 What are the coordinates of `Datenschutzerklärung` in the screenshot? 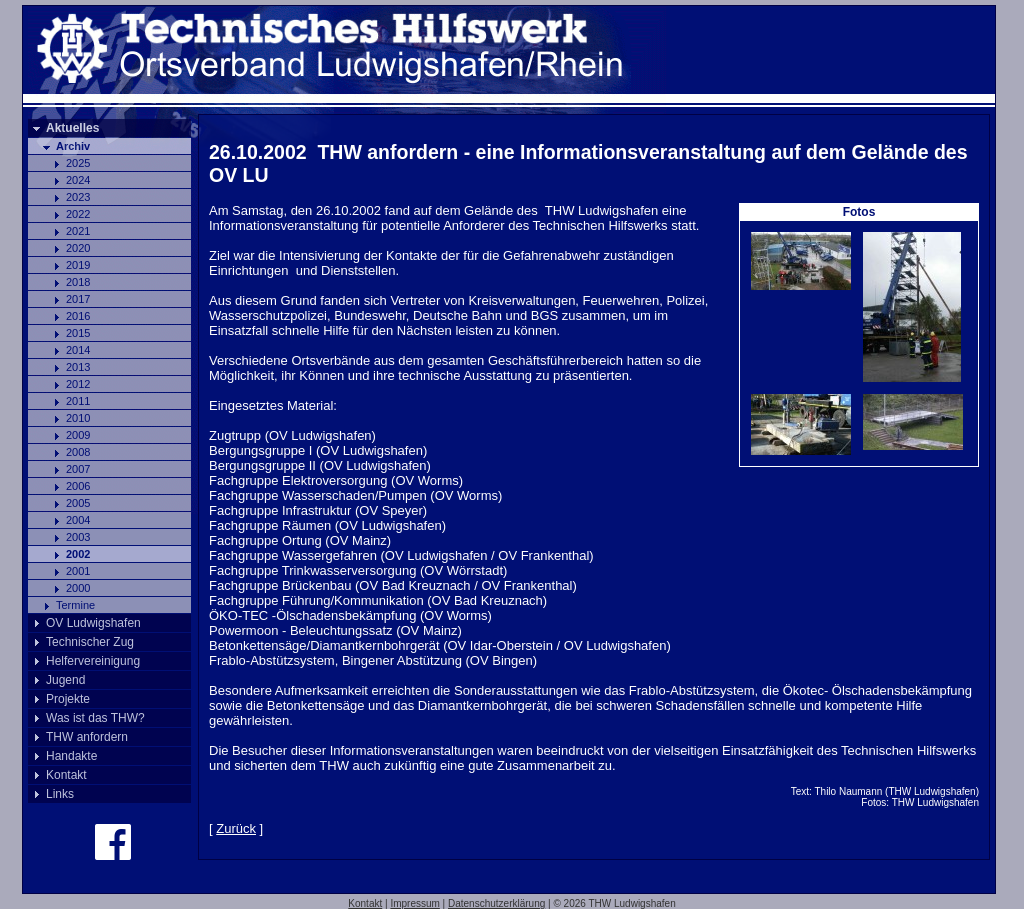 It's located at (496, 903).